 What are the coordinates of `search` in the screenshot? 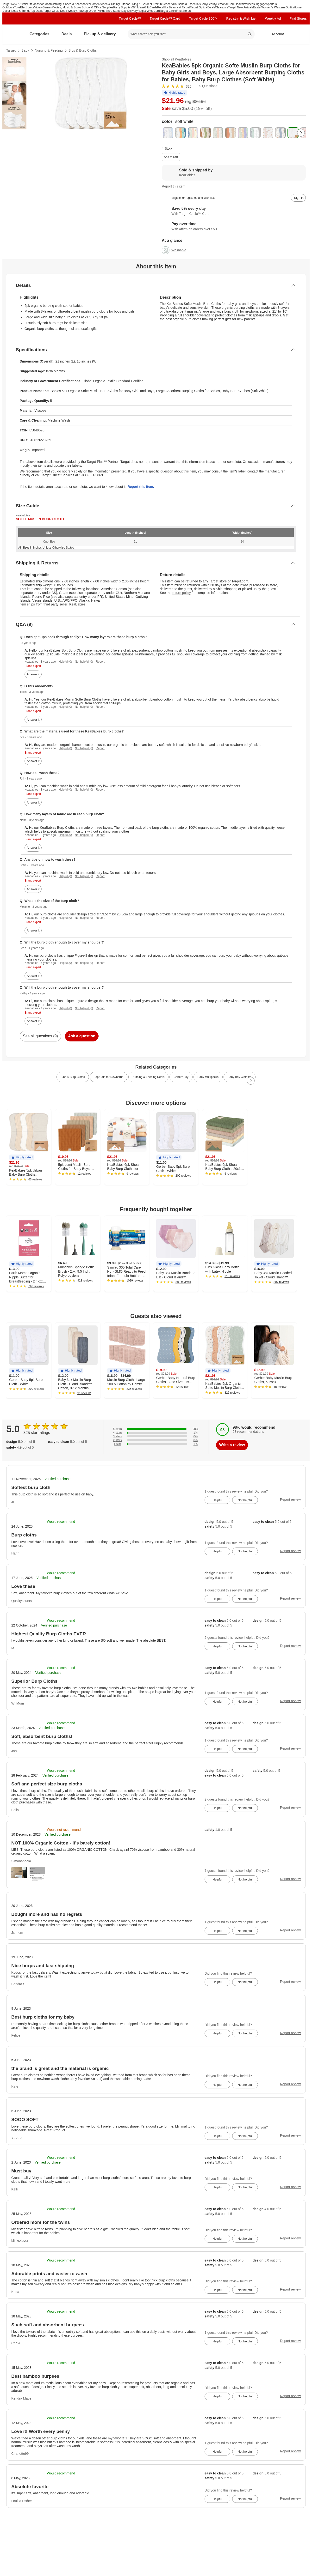 It's located at (250, 34).